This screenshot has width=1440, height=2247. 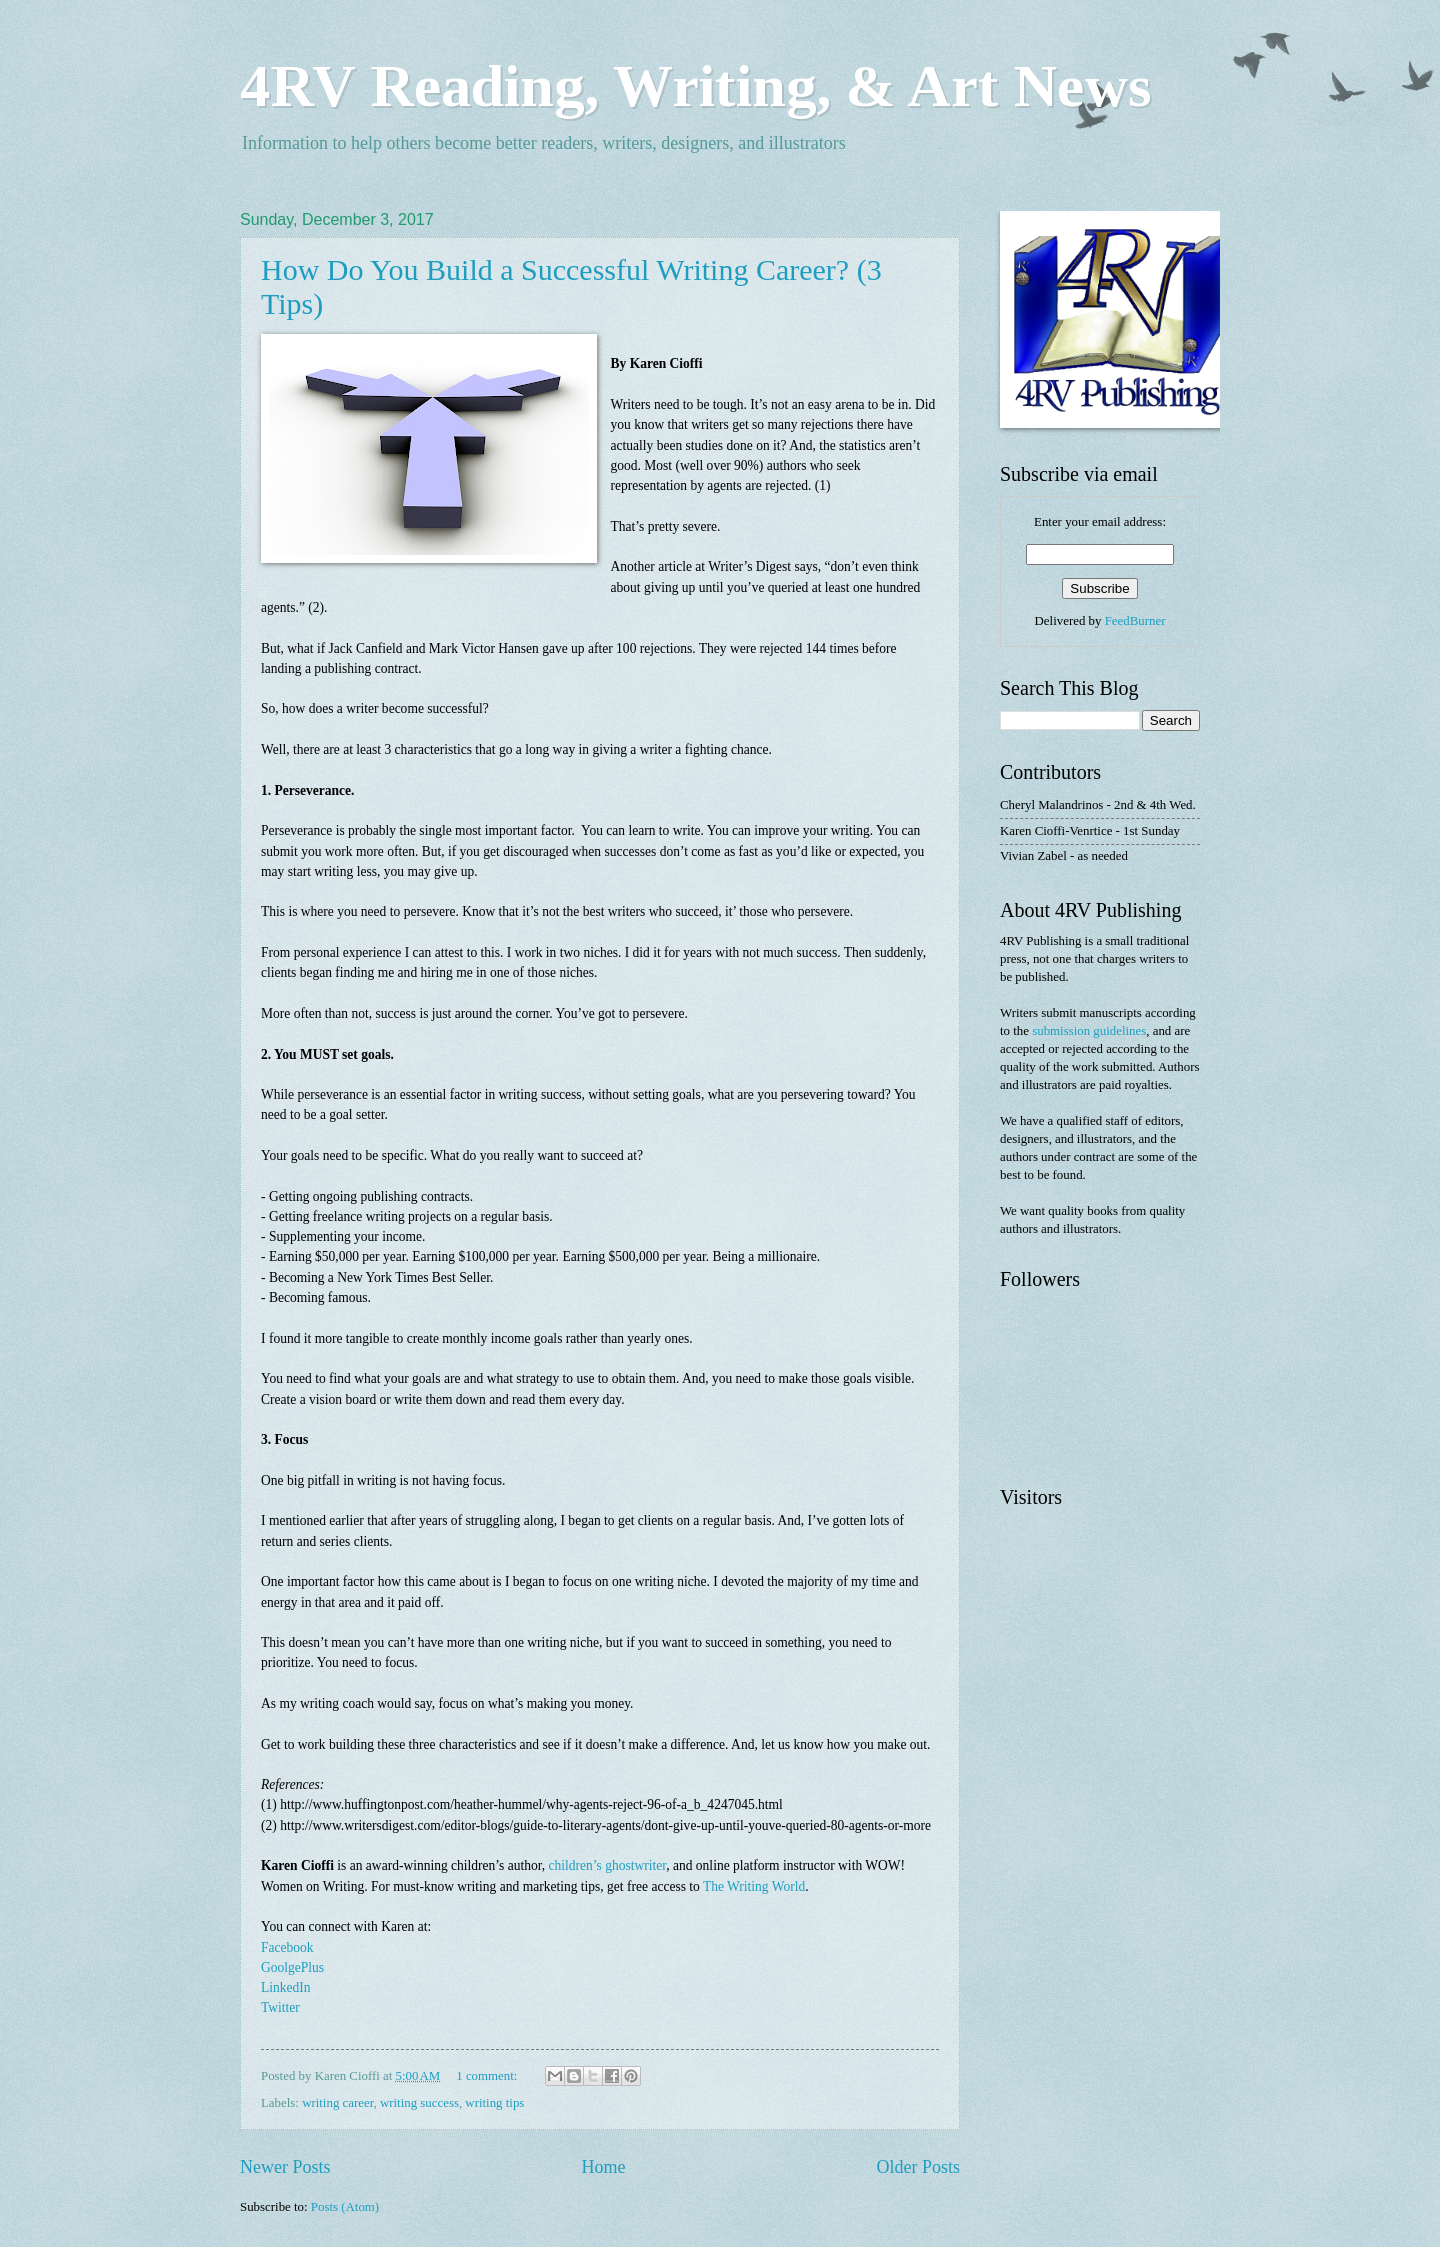 What do you see at coordinates (285, 2167) in the screenshot?
I see `Newer Posts` at bounding box center [285, 2167].